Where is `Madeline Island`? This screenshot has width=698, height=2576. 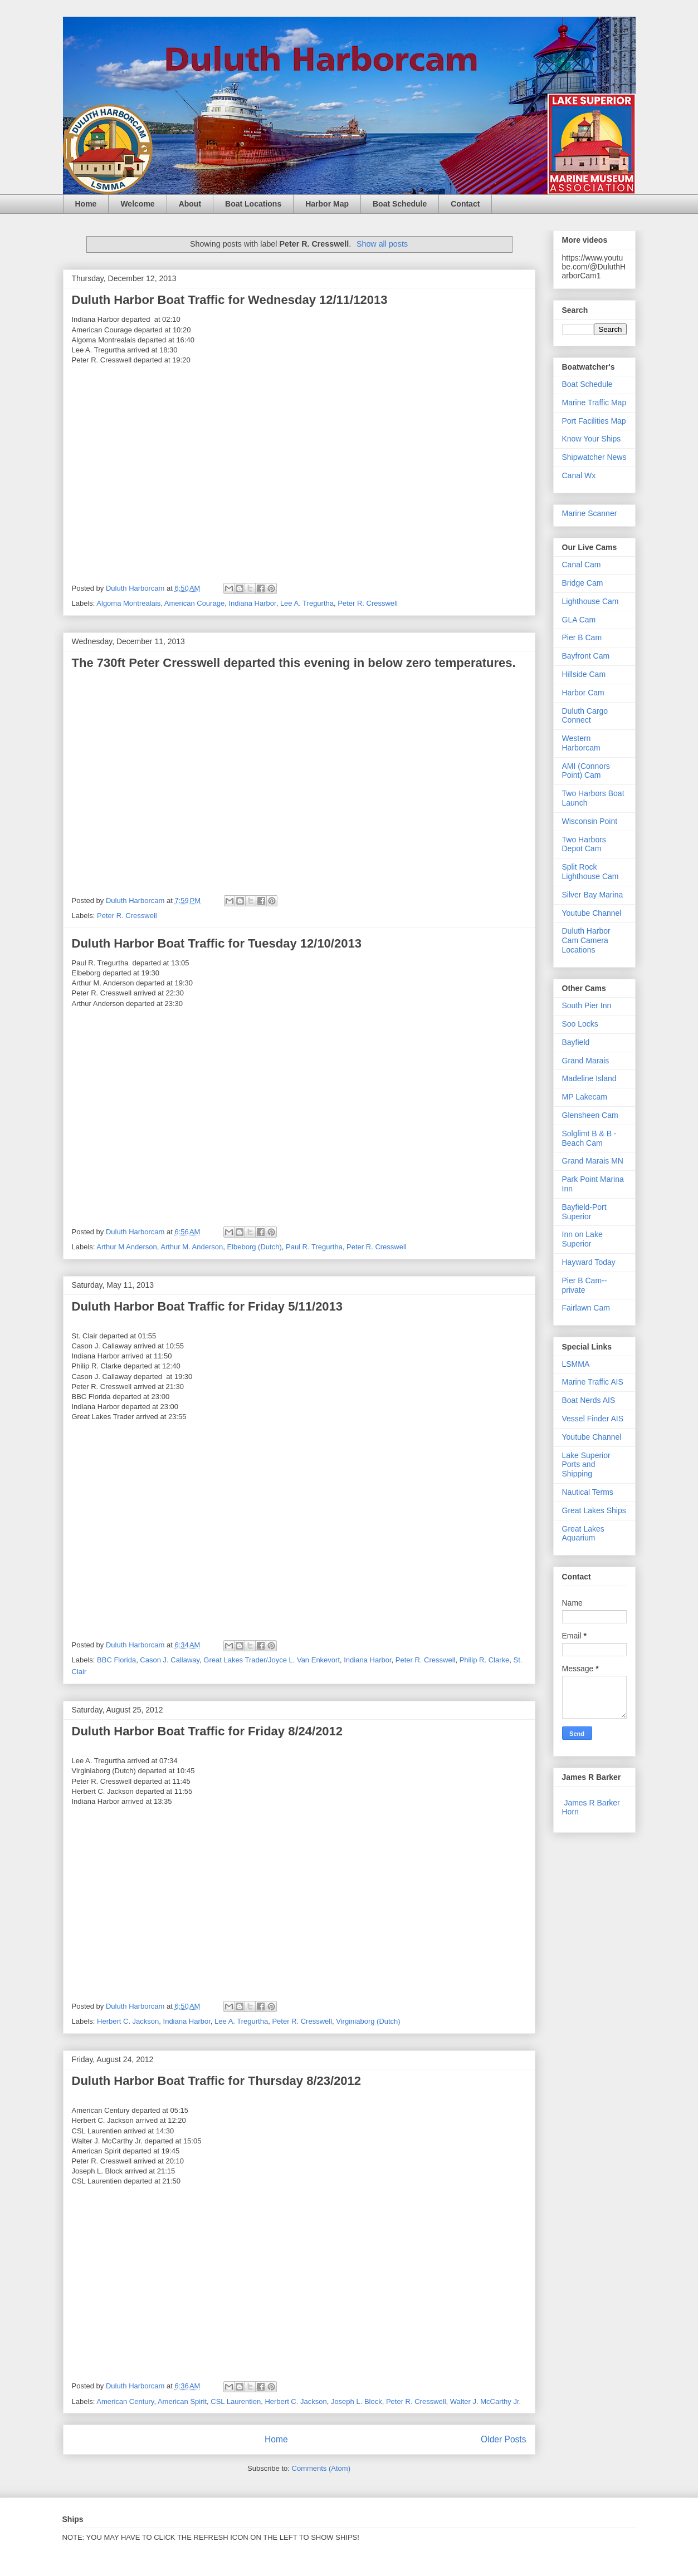
Madeline Island is located at coordinates (589, 1078).